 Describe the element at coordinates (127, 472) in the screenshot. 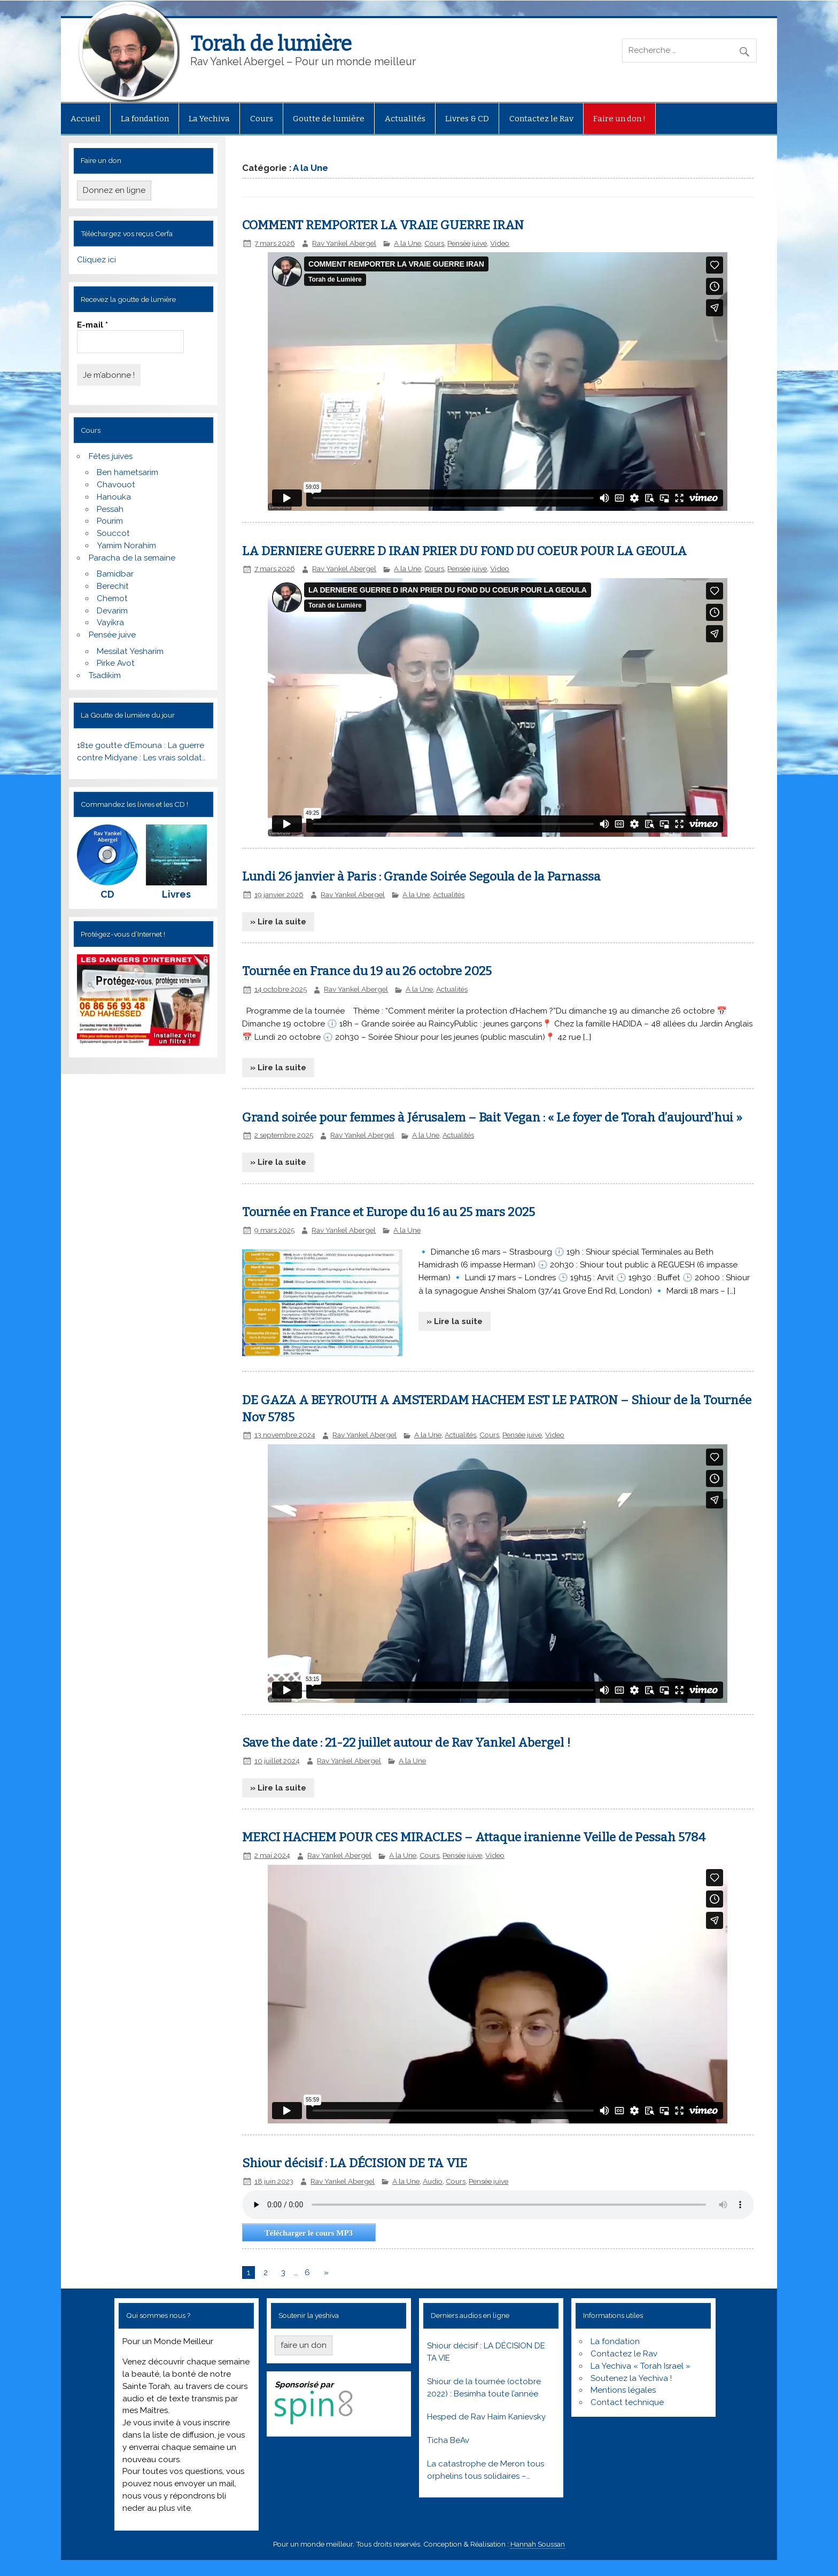

I see `Ben hametsarim` at that location.